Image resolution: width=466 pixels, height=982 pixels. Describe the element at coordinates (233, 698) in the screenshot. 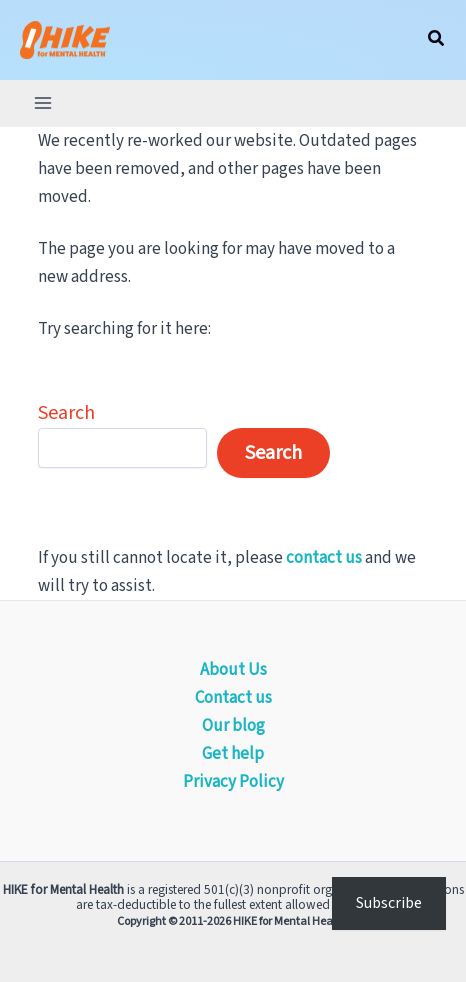

I see `Contact us` at that location.